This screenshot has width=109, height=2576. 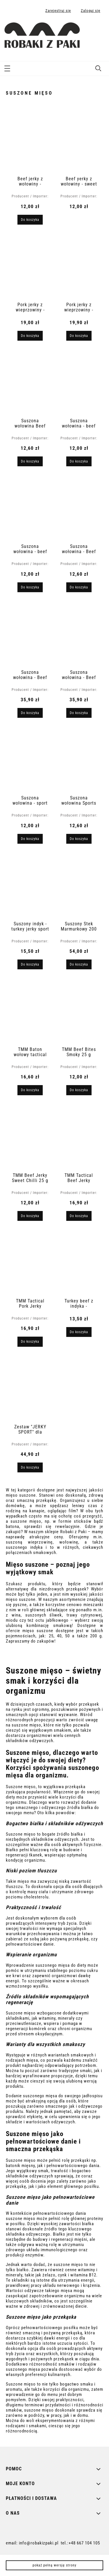 I want to click on [Do koszyka TMM Beef Jerky Sweet Chilli 25 g High Protein], so click(x=30, y=1216).